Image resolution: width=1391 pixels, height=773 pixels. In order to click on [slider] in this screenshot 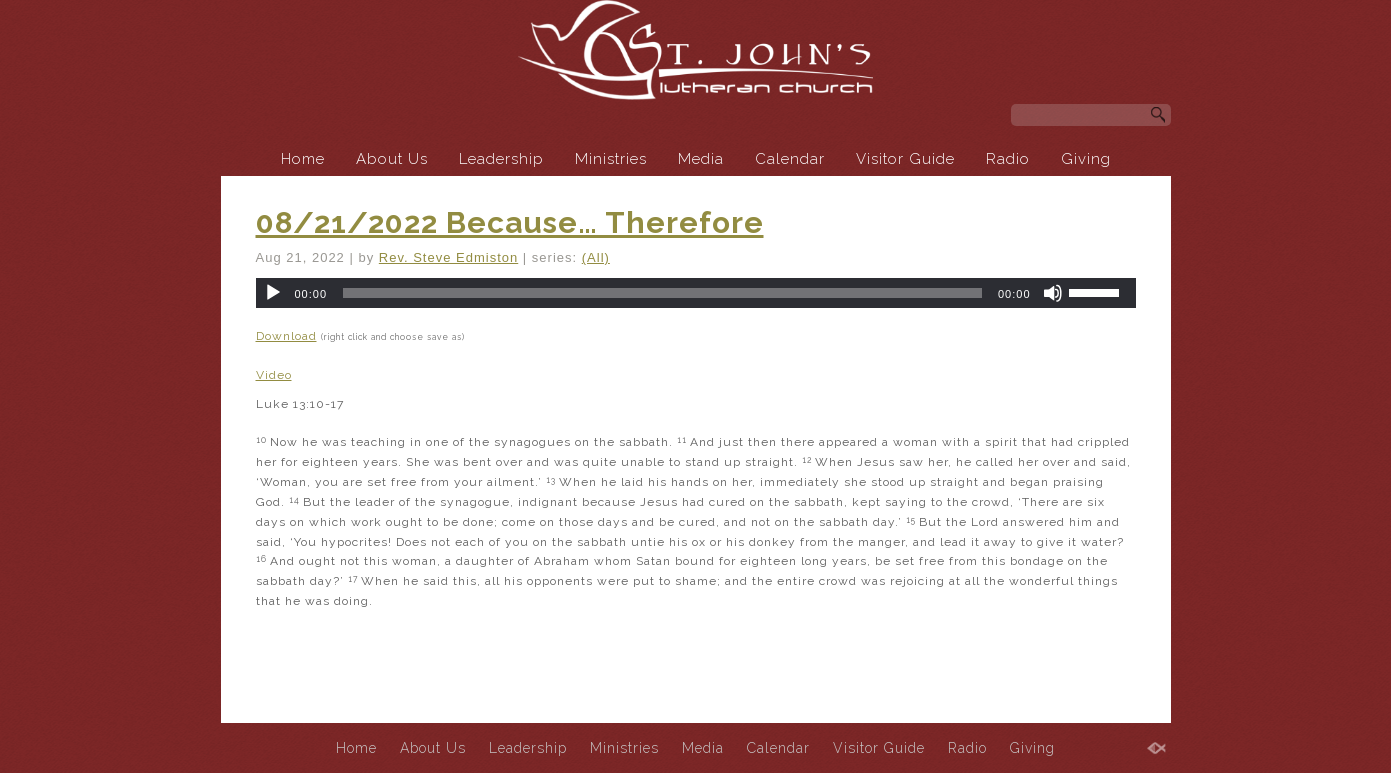, I will do `click(662, 293)`.